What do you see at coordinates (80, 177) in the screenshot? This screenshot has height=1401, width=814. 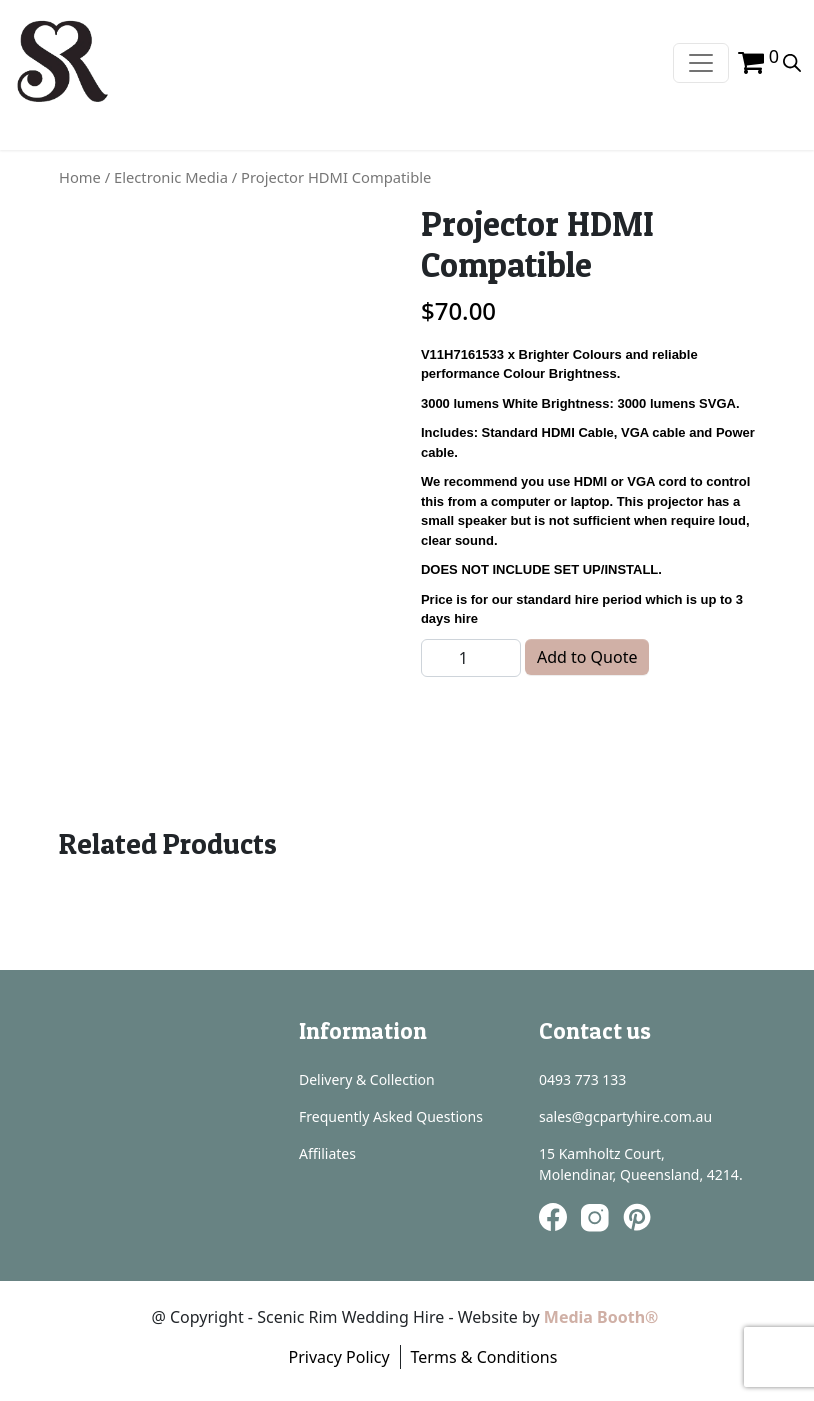 I see `Home` at bounding box center [80, 177].